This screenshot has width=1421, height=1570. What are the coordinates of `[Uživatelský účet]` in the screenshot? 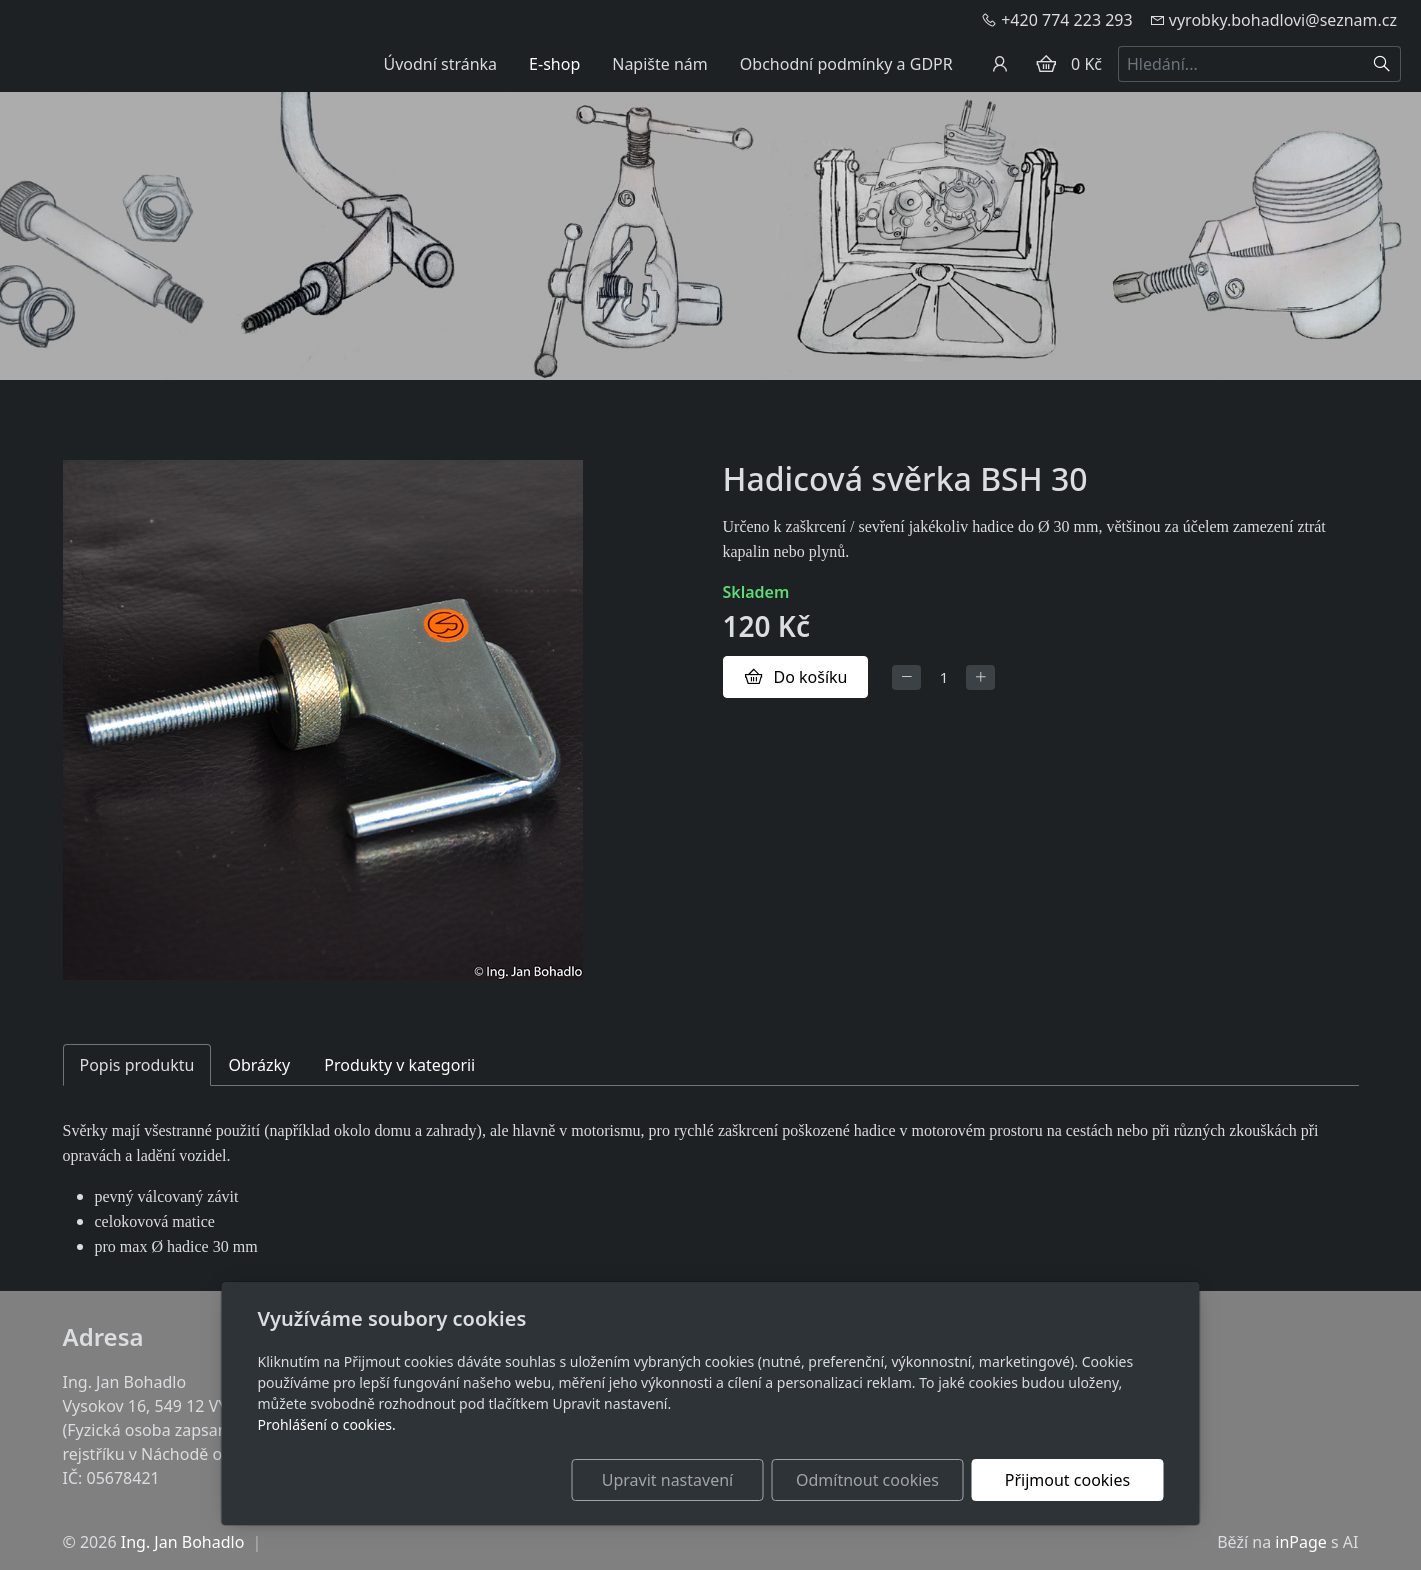 It's located at (1000, 64).